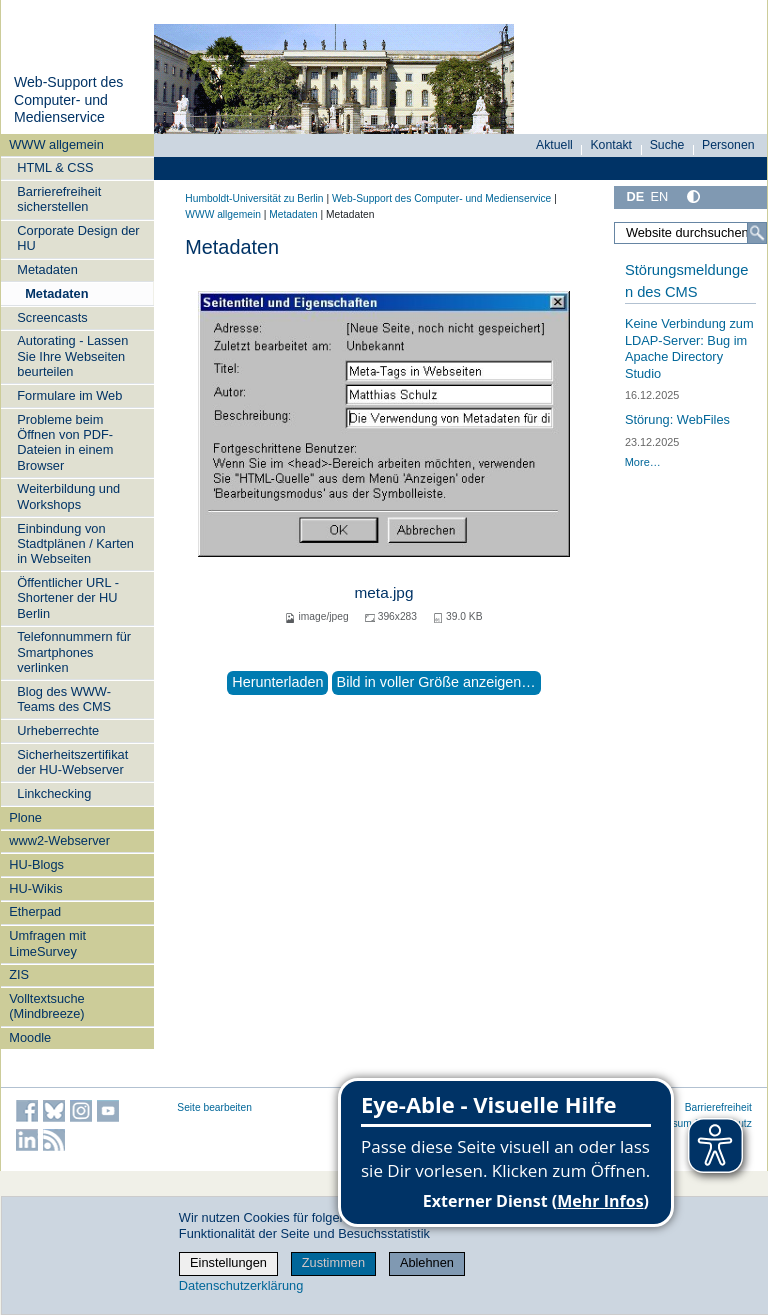 The height and width of the screenshot is (1315, 768). Describe the element at coordinates (52, 317) in the screenshot. I see `Screencasts` at that location.